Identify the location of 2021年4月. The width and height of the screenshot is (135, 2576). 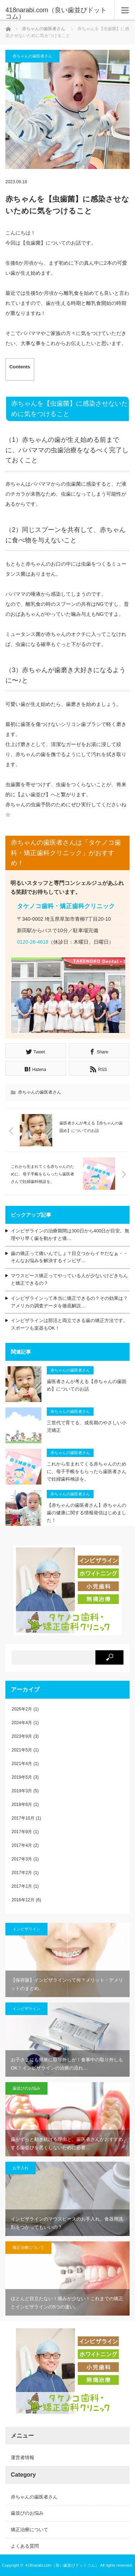
(22, 1763).